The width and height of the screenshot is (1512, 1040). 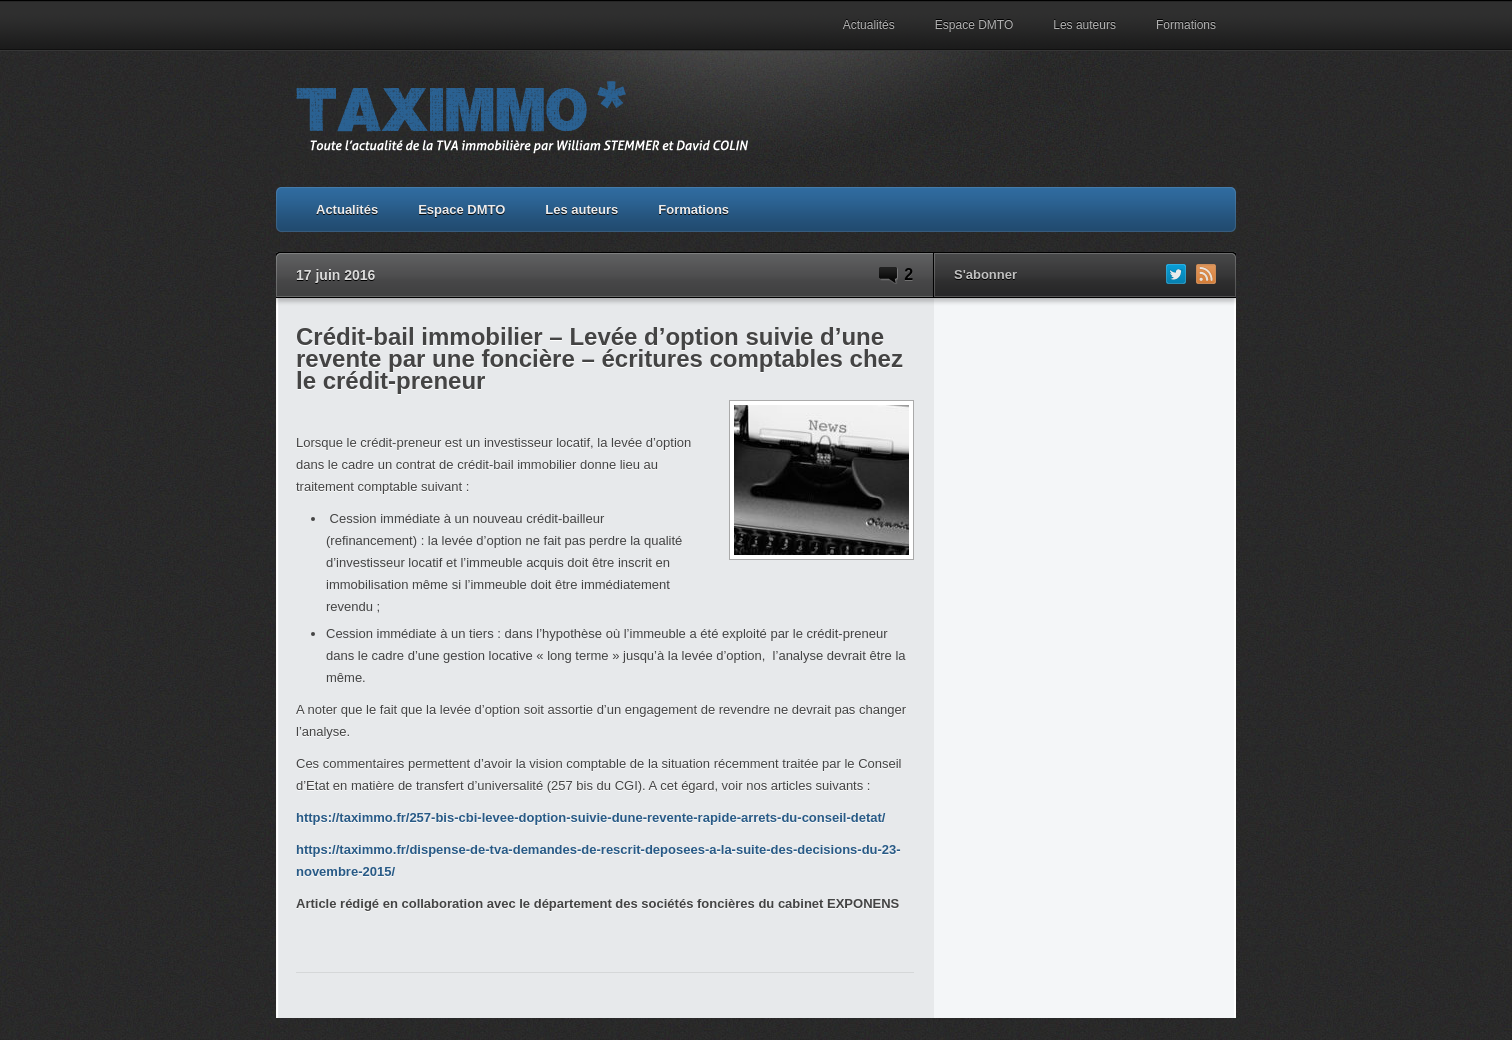 I want to click on Formations, so click(x=1186, y=25).